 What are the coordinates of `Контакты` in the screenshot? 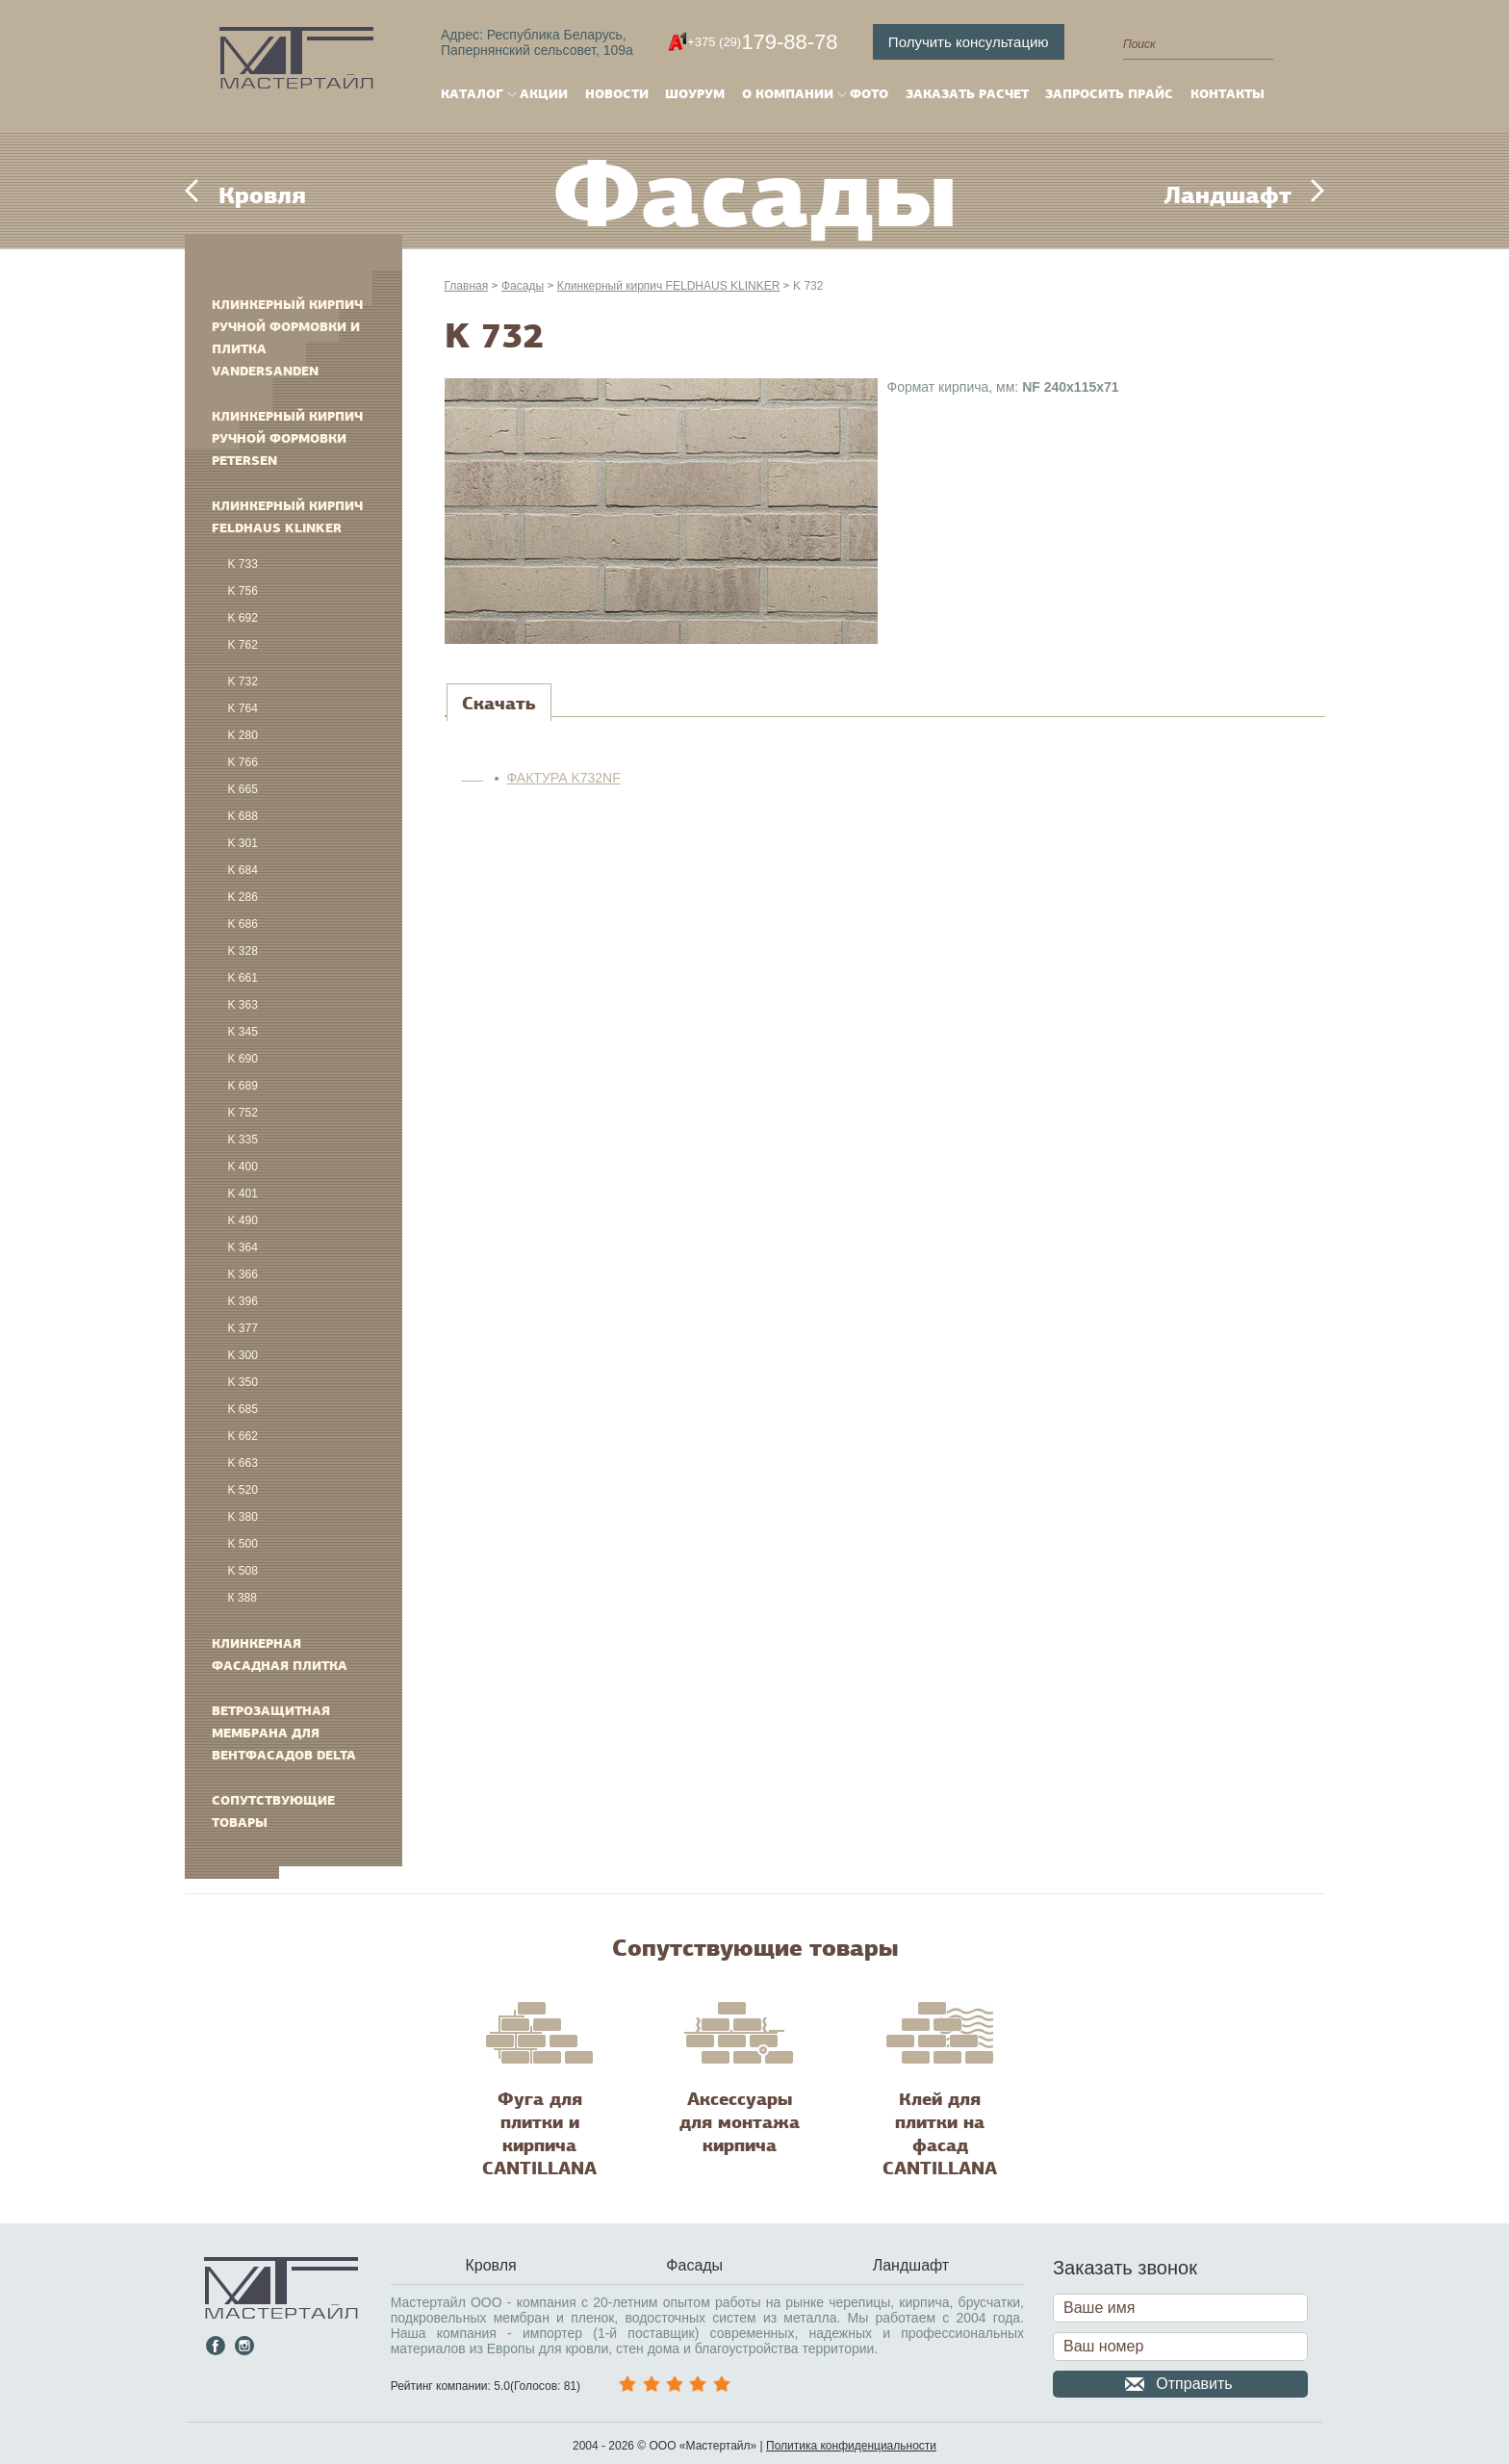 It's located at (1227, 94).